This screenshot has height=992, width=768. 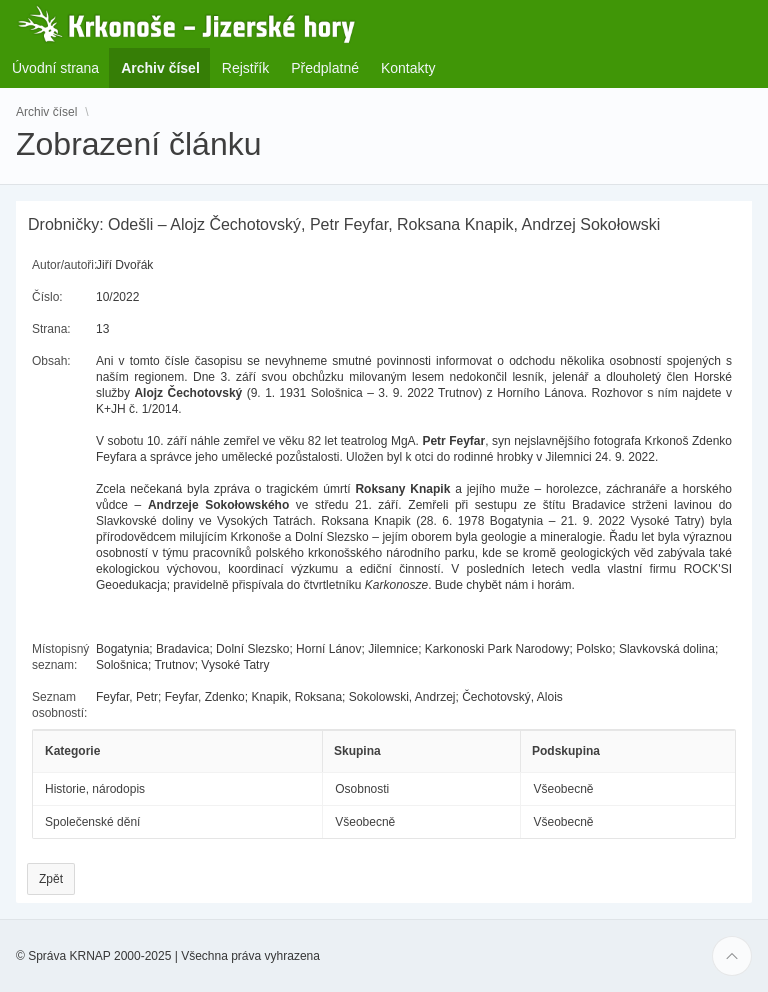 I want to click on Archiv čísel [menuitem], so click(x=166, y=67).